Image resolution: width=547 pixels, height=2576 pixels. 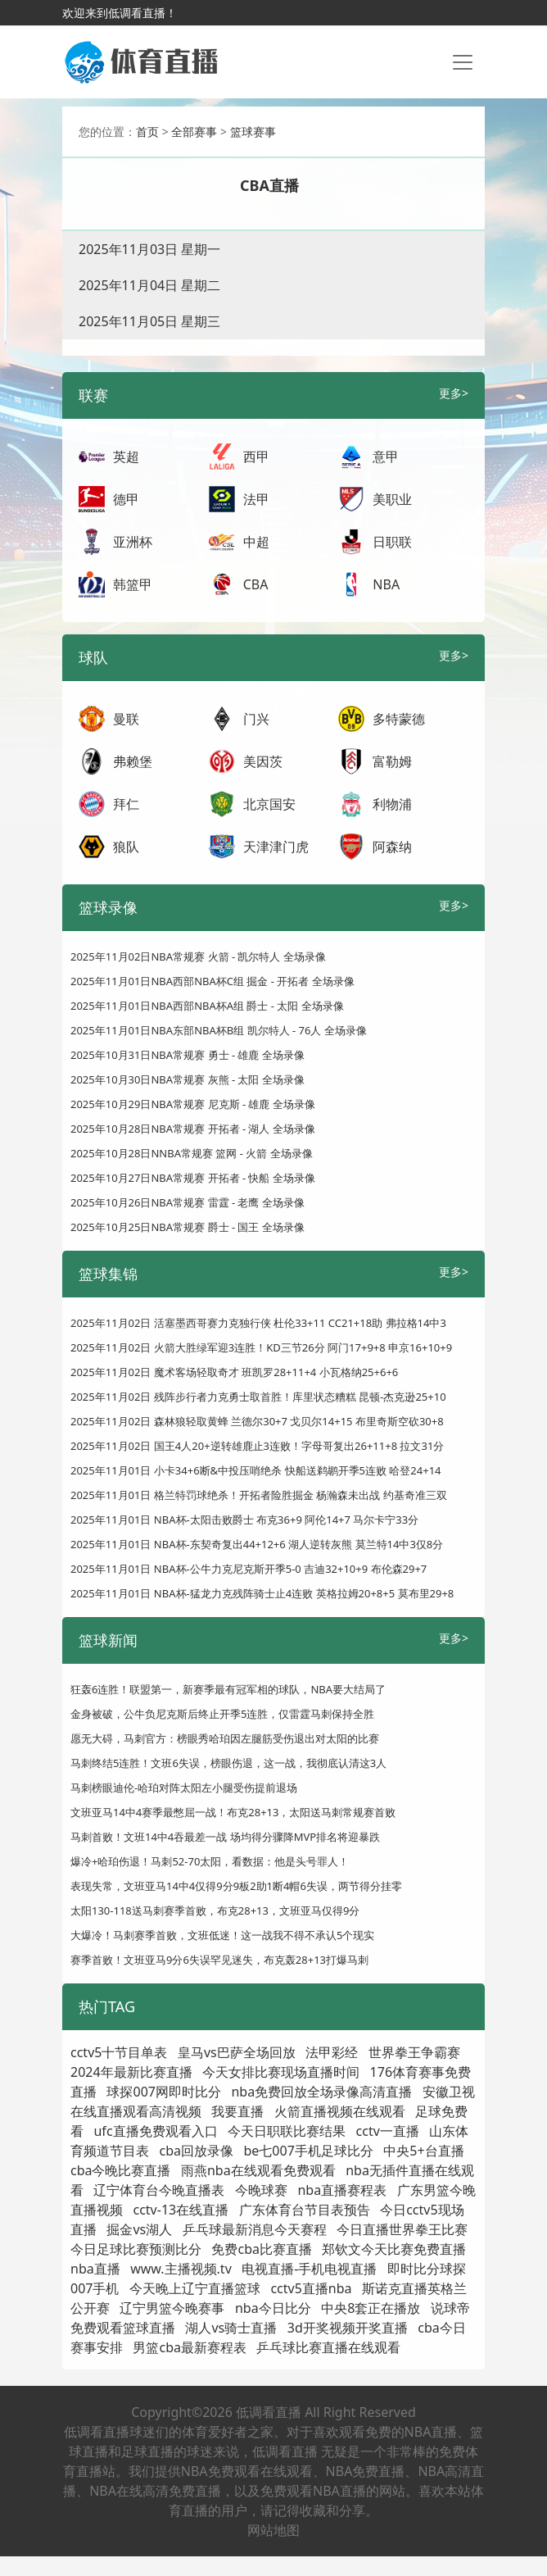 I want to click on 马刺榜眼迪伦-哈珀对阵太阳左小腿受伤提前退场, so click(x=183, y=1787).